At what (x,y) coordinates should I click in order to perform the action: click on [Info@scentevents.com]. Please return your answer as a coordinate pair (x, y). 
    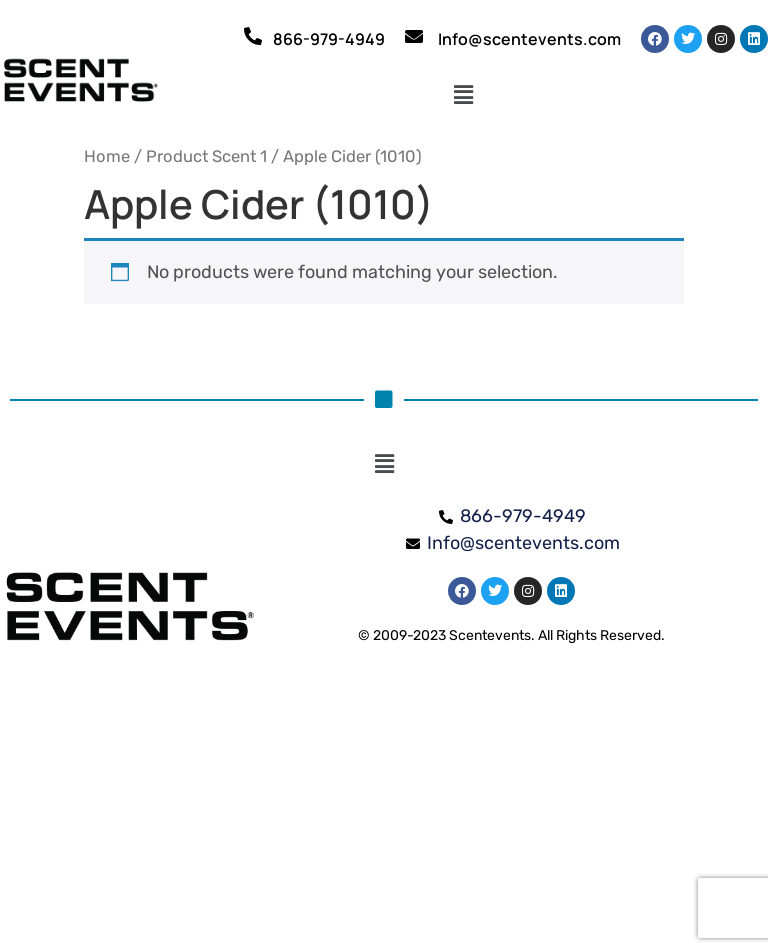
    Looking at the image, I should click on (414, 36).